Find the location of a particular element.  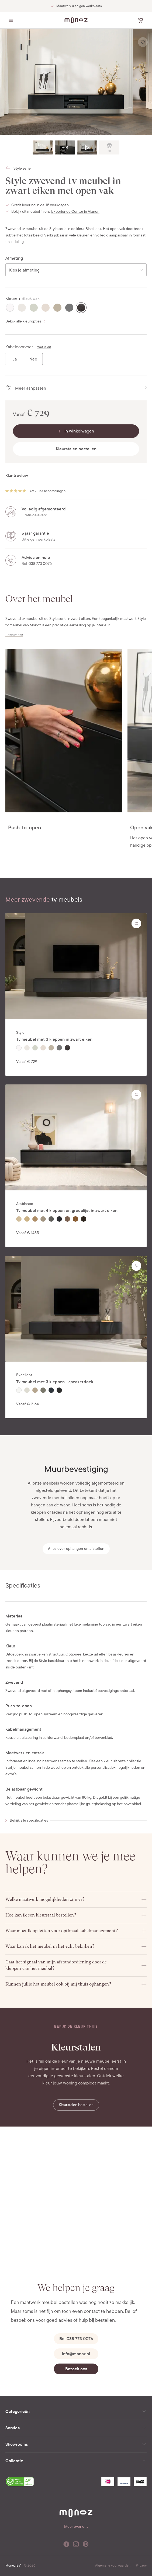

Nee is located at coordinates (33, 359).